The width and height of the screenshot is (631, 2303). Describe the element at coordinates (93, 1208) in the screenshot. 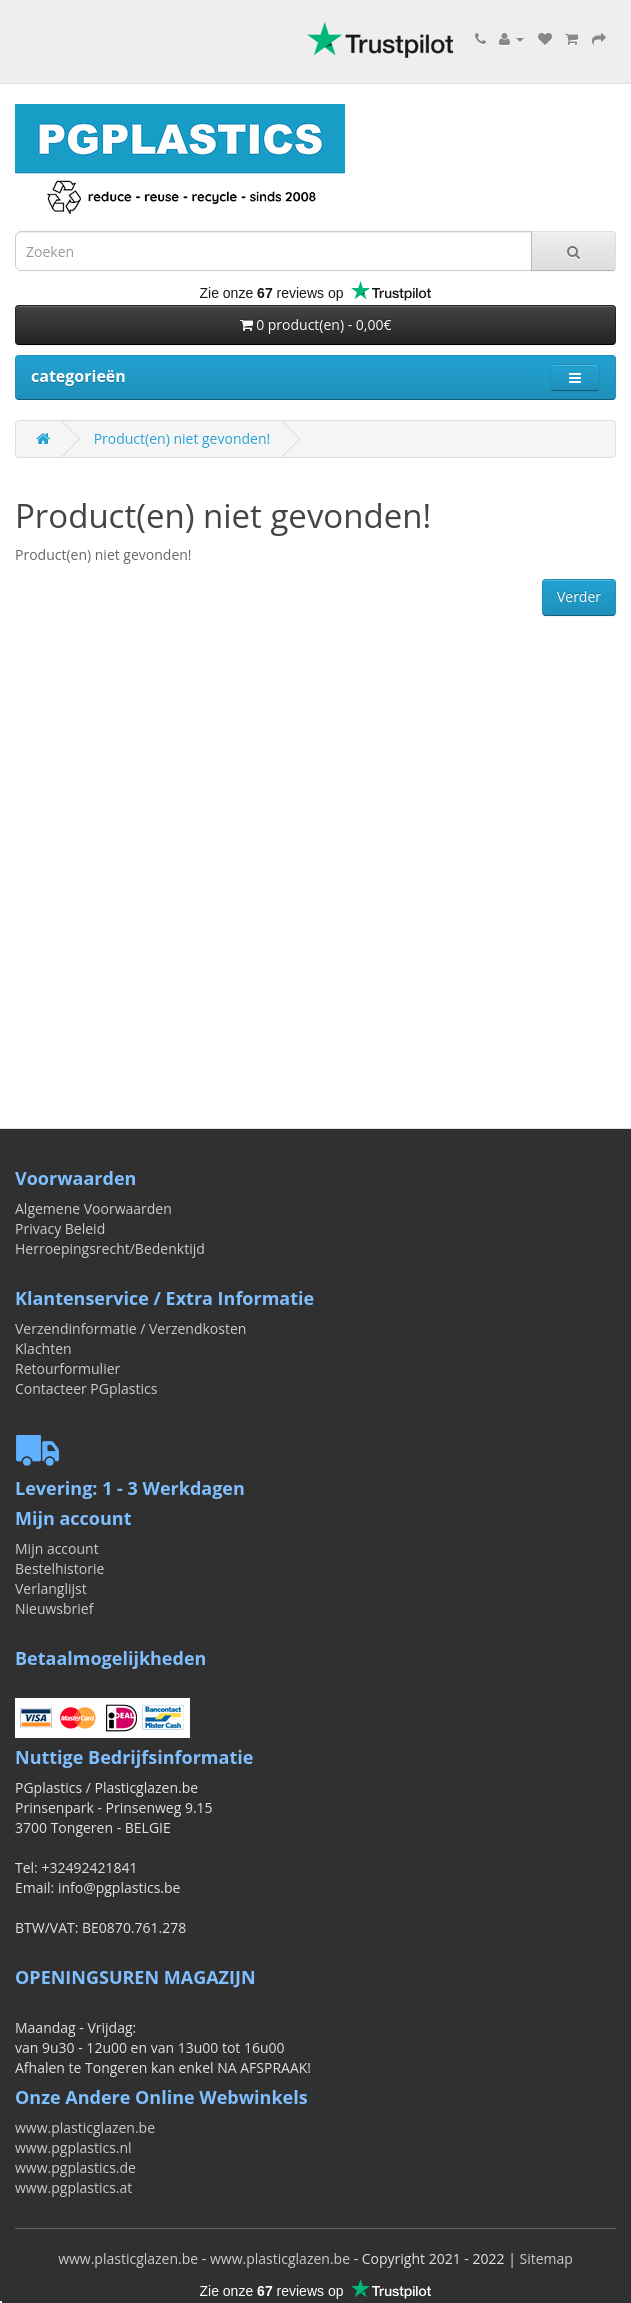

I see `Algemene Voorwaarden` at that location.